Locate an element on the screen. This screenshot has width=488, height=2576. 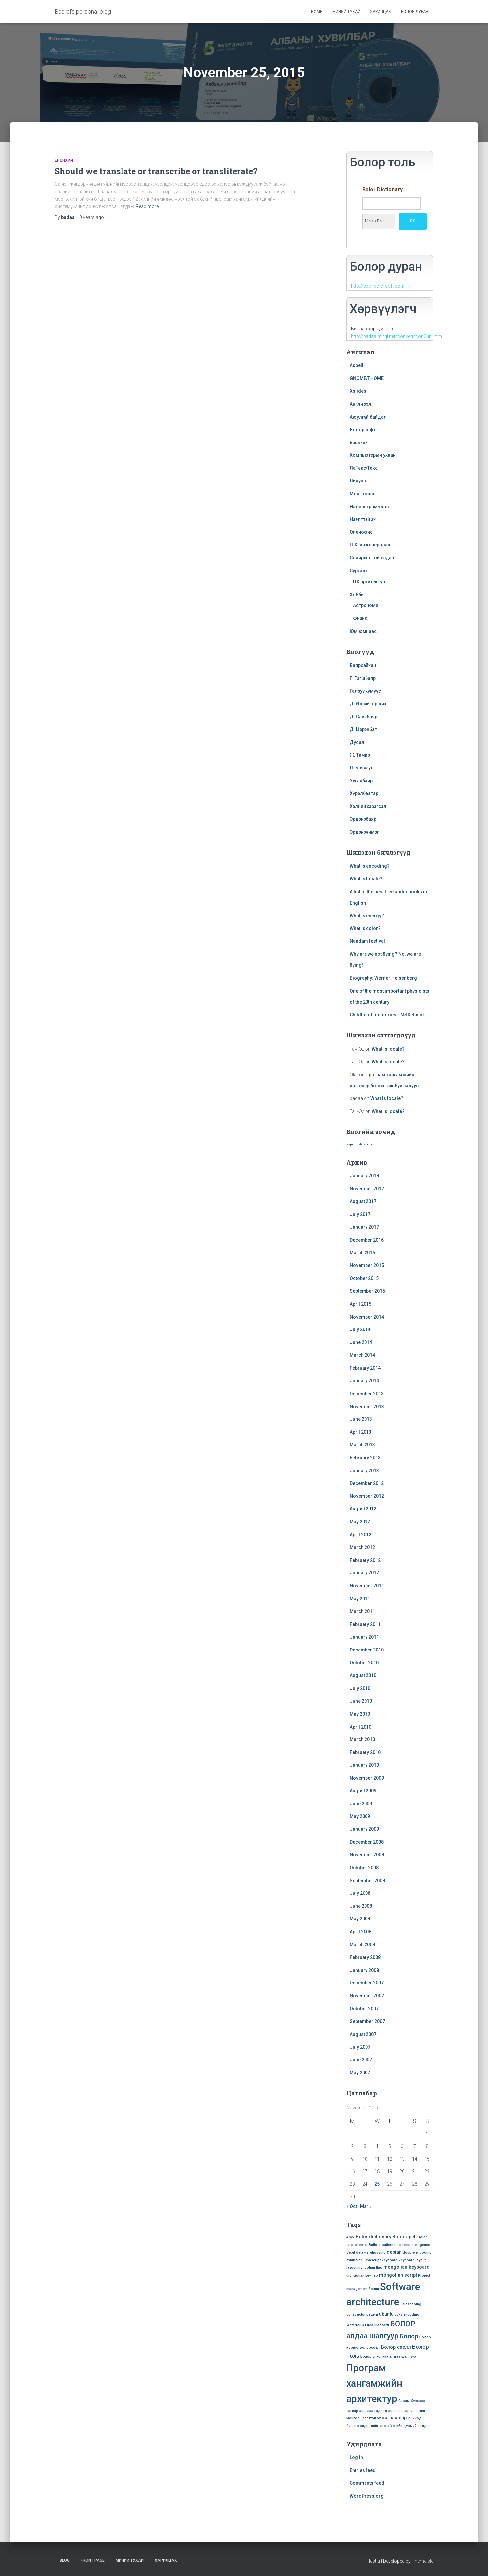
December 2016 is located at coordinates (367, 1240).